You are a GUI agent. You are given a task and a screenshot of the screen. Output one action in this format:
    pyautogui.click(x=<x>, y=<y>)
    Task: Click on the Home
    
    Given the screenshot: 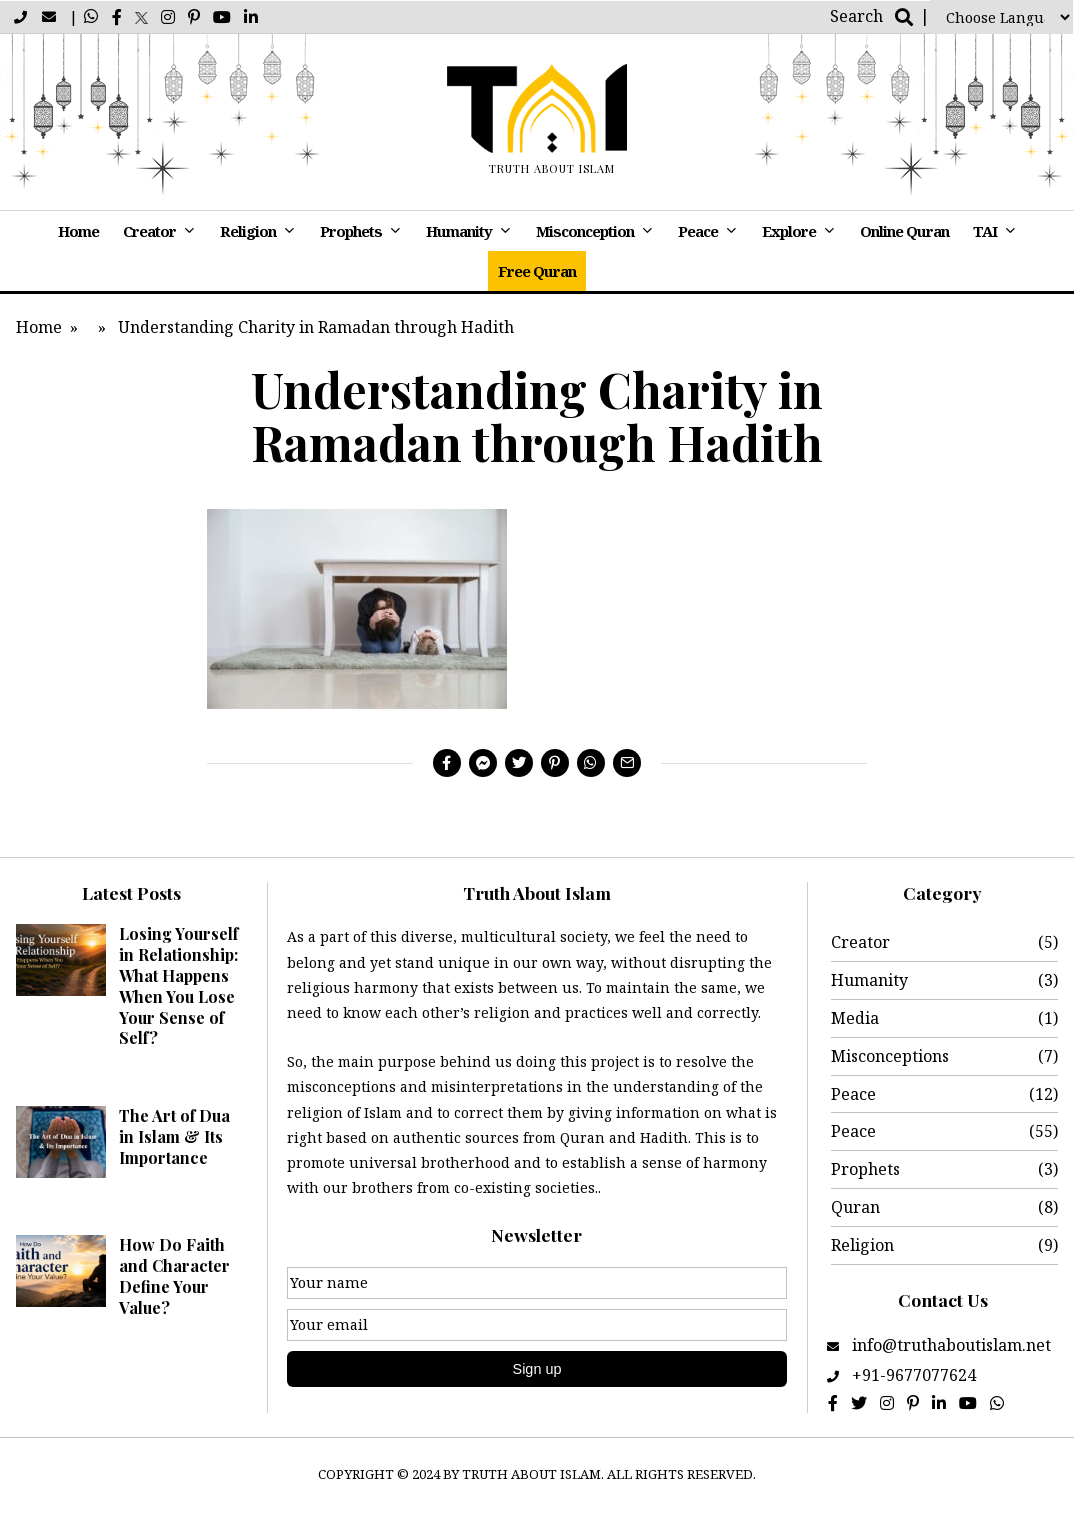 What is the action you would take?
    pyautogui.click(x=78, y=231)
    